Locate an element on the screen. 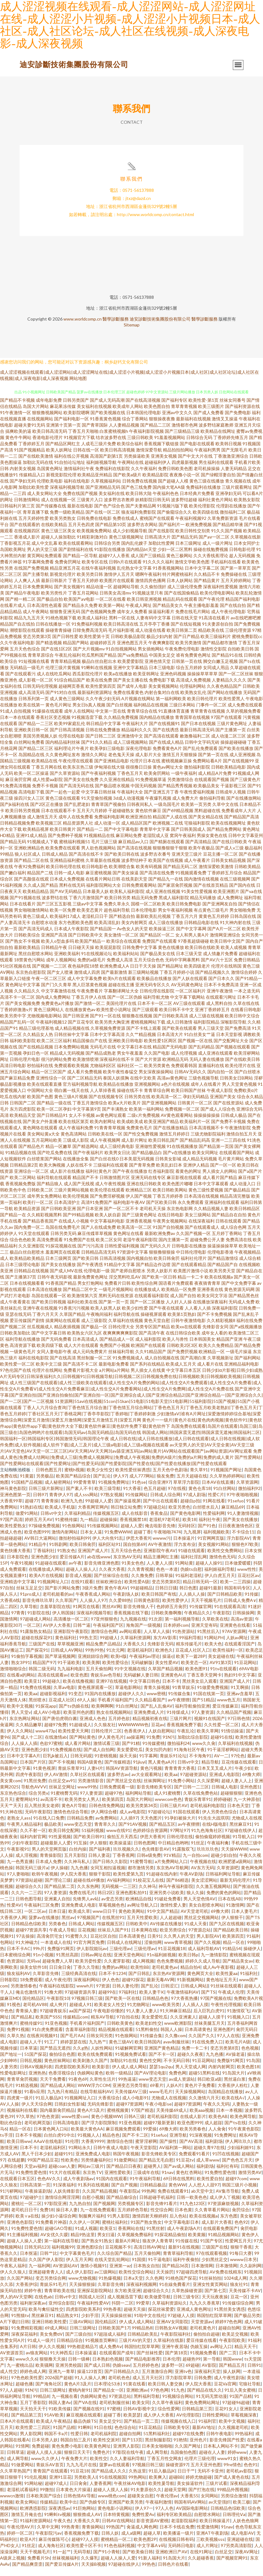 The height and width of the screenshot is (2576, 263). 三级日韩欧美 is located at coordinates (140, 446).